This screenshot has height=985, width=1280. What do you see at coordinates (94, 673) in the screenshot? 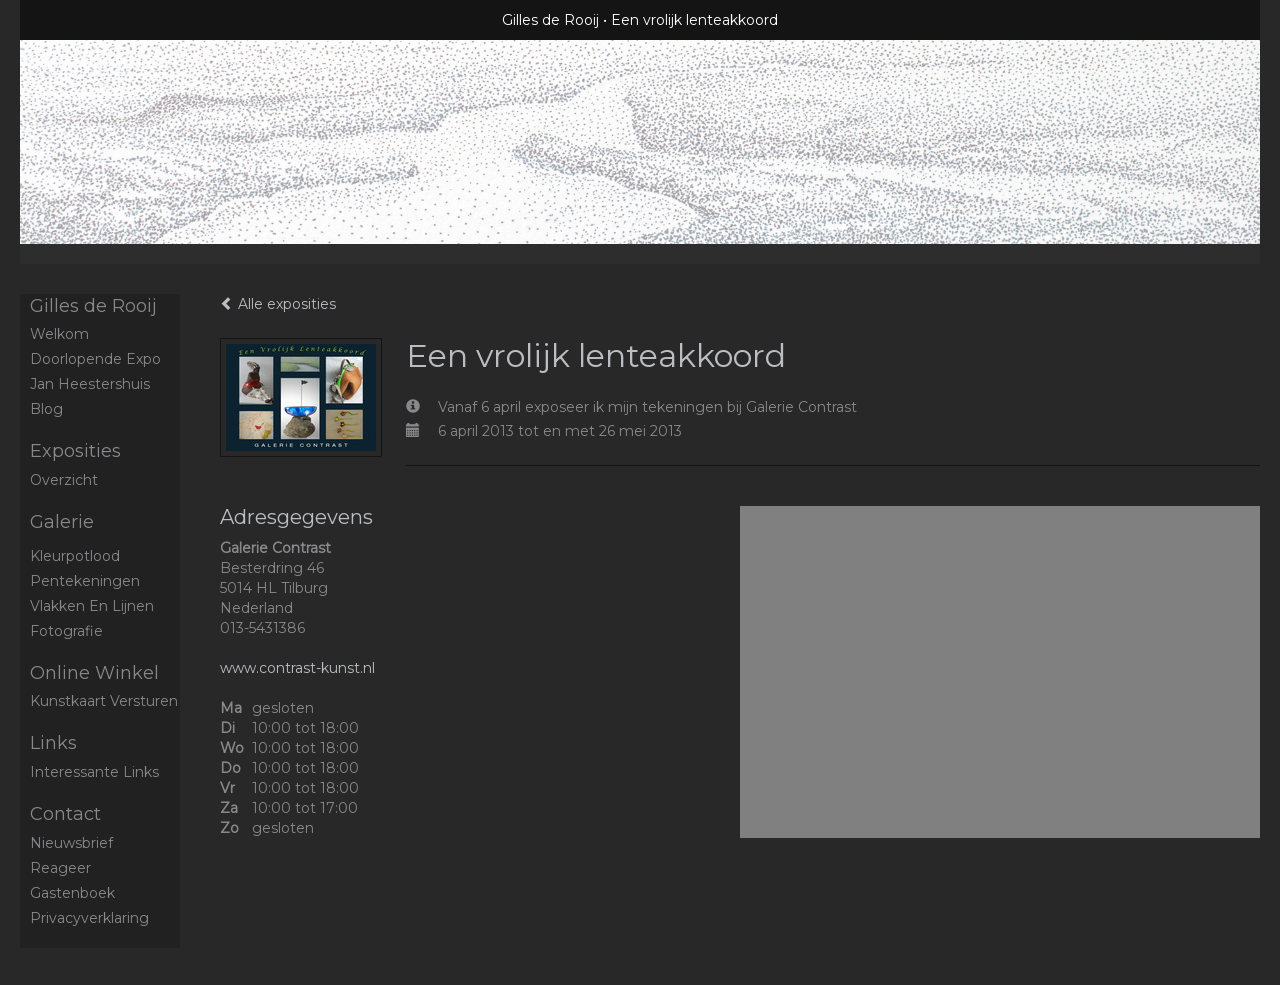
I see `Online winkel` at bounding box center [94, 673].